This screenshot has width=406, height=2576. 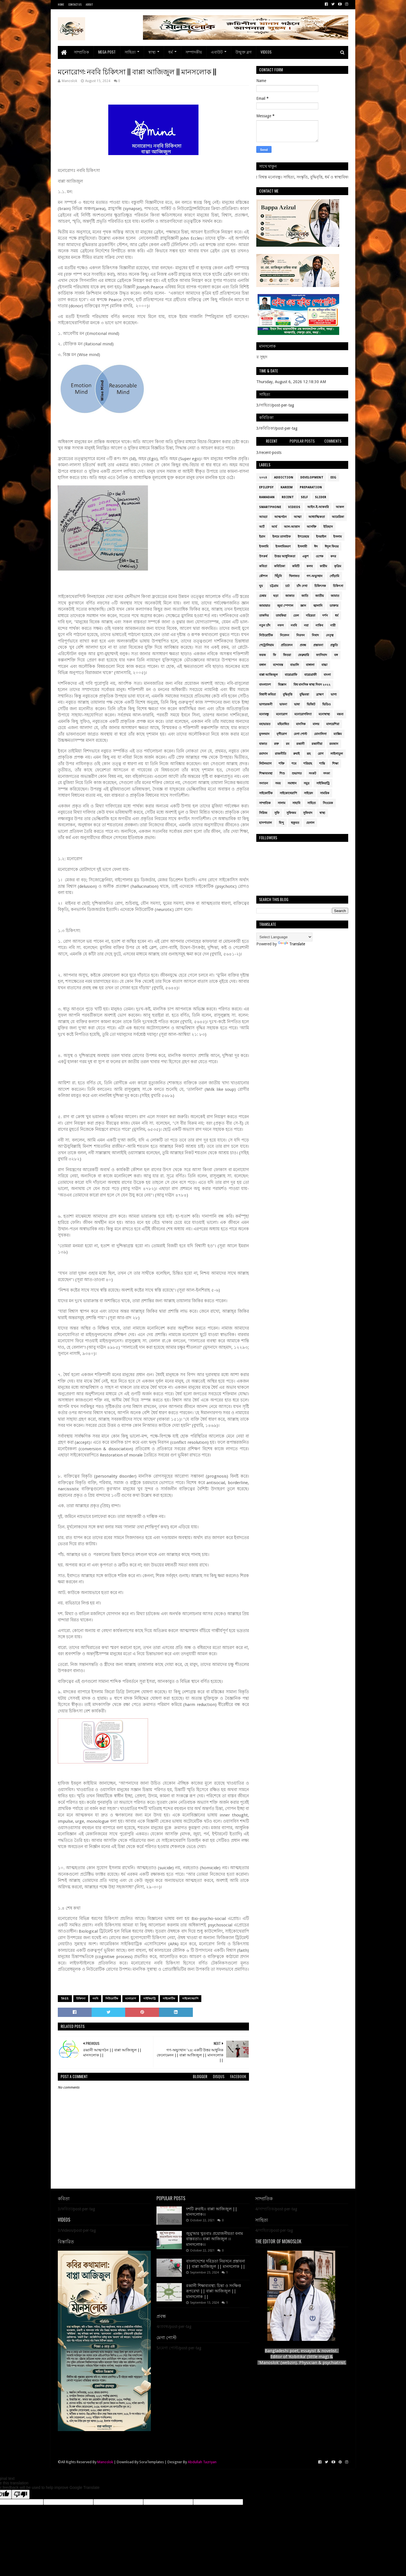 I want to click on ডাক্তার, so click(x=334, y=606).